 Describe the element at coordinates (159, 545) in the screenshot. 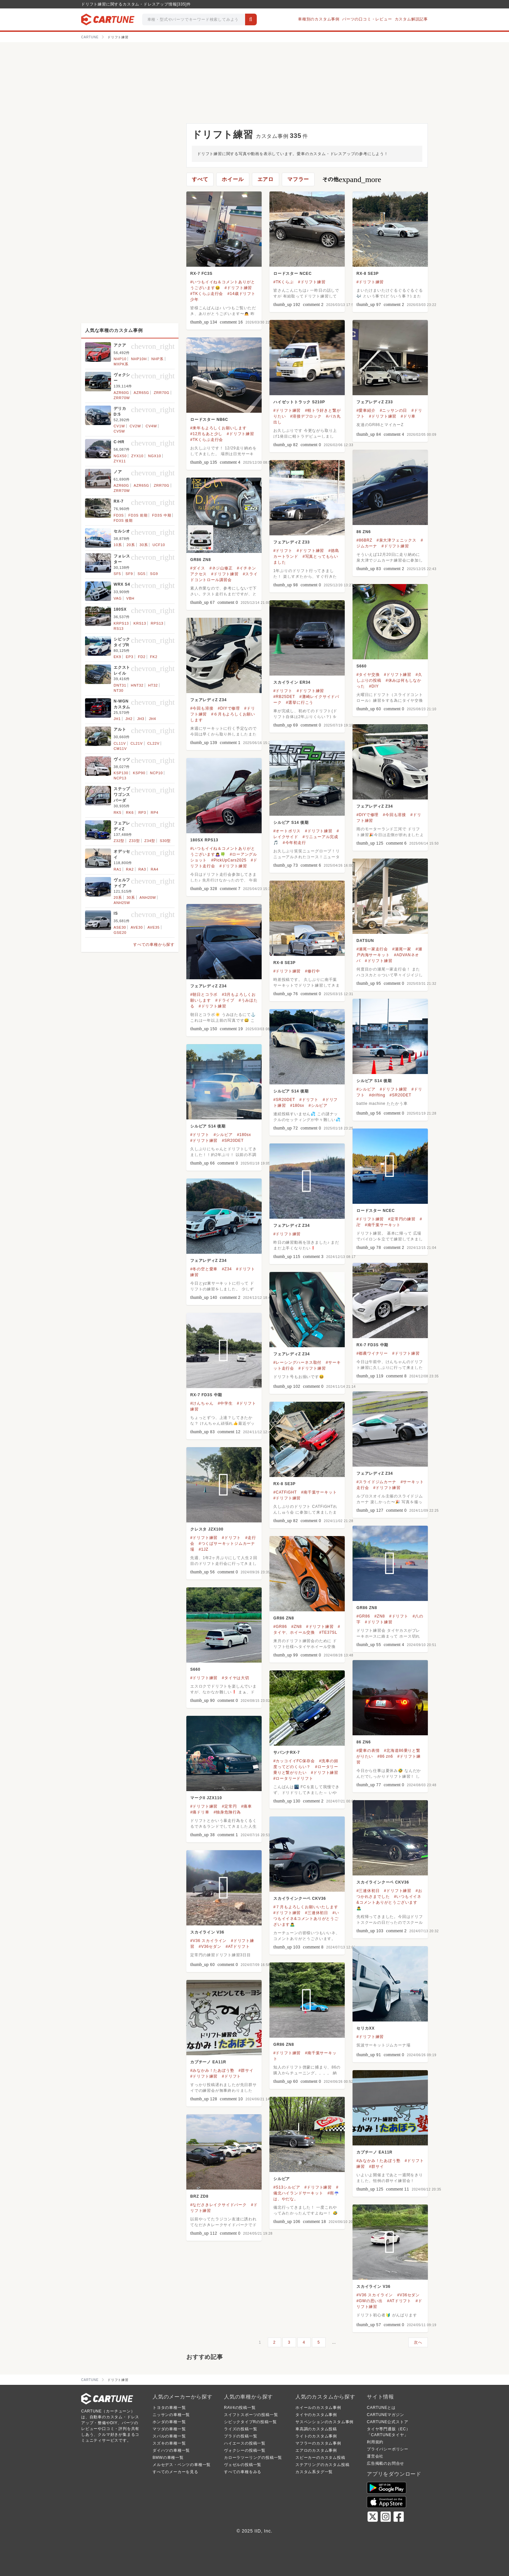

I see `UCF10` at that location.